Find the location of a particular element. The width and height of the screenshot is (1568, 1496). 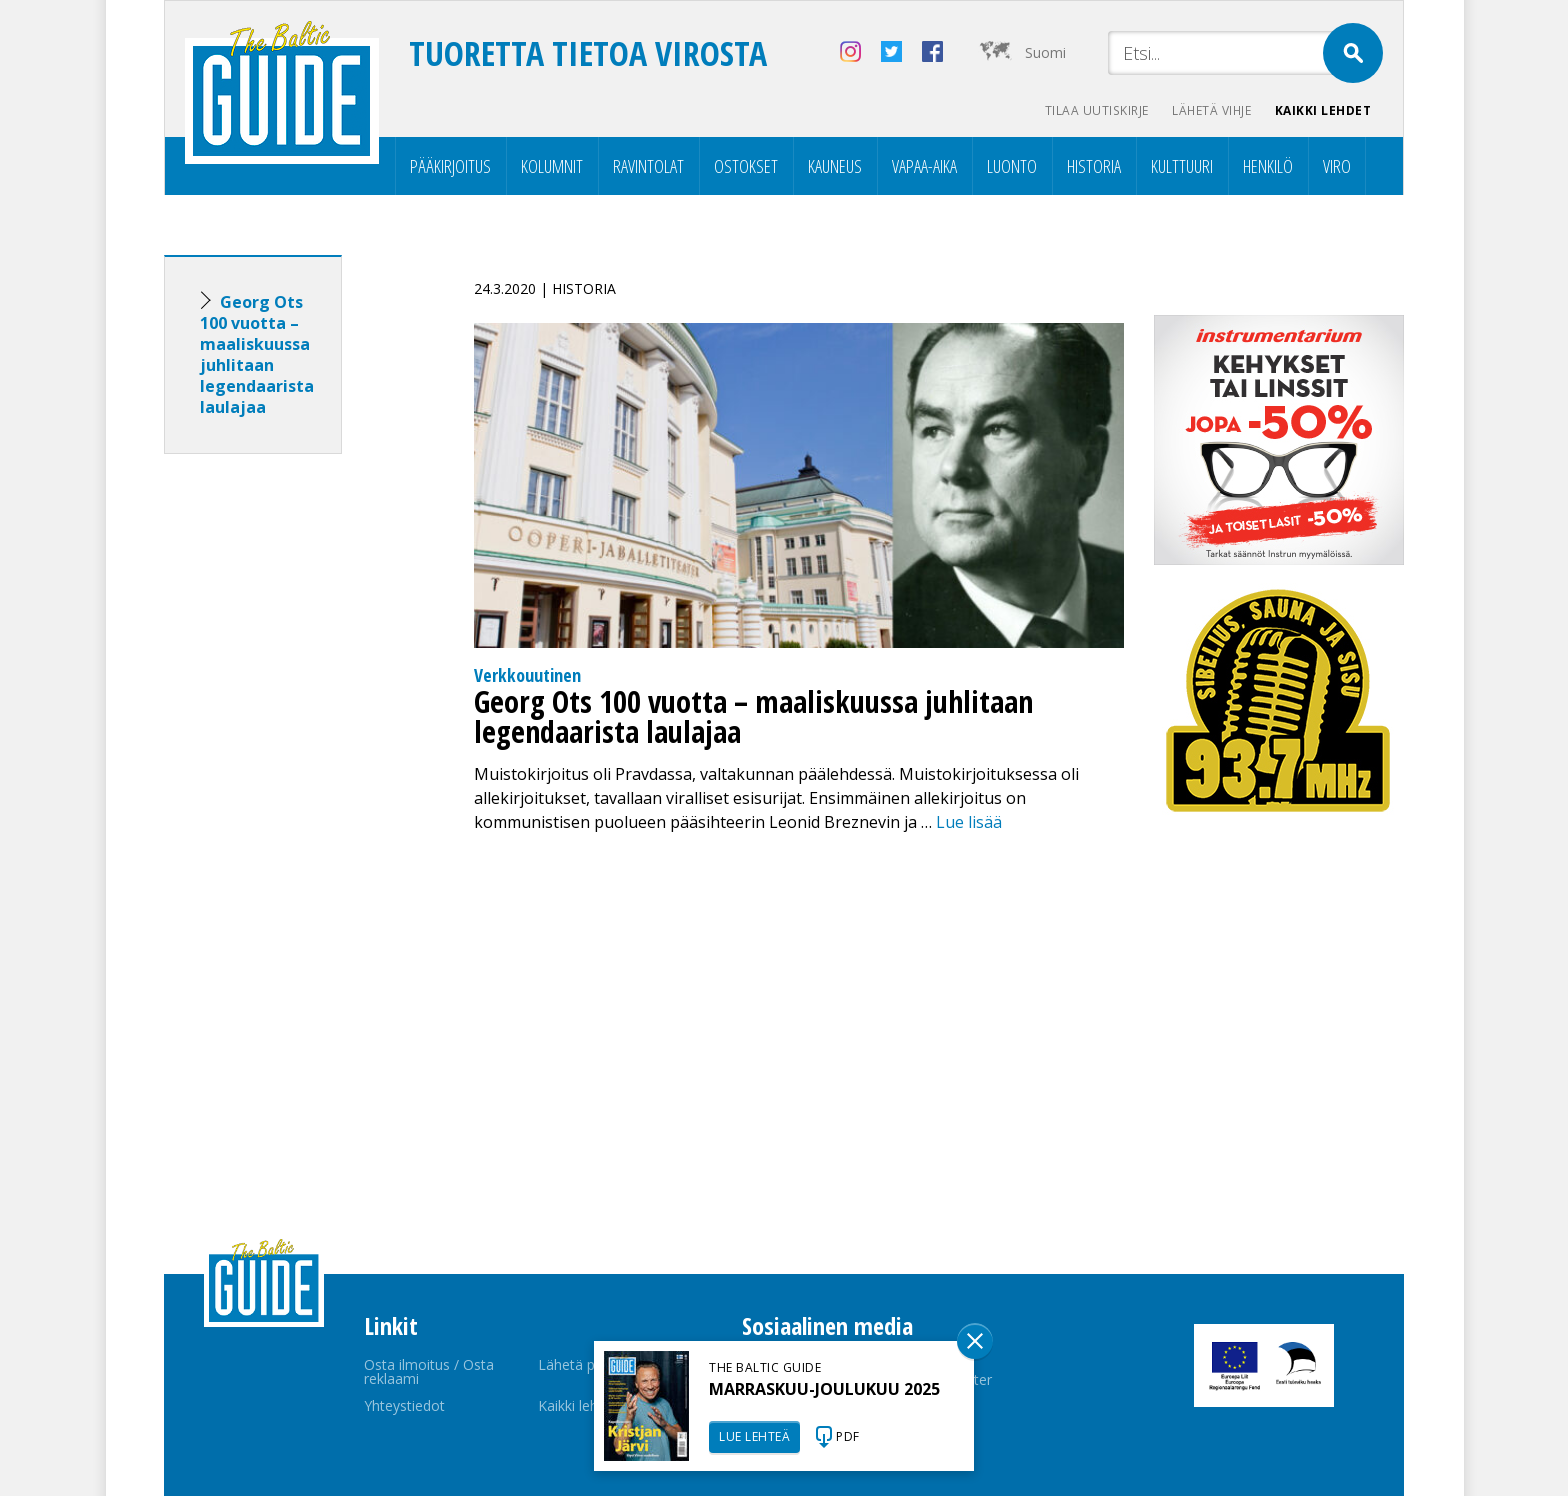

Osta ilmoitus / Osta reklaami is located at coordinates (429, 1371).